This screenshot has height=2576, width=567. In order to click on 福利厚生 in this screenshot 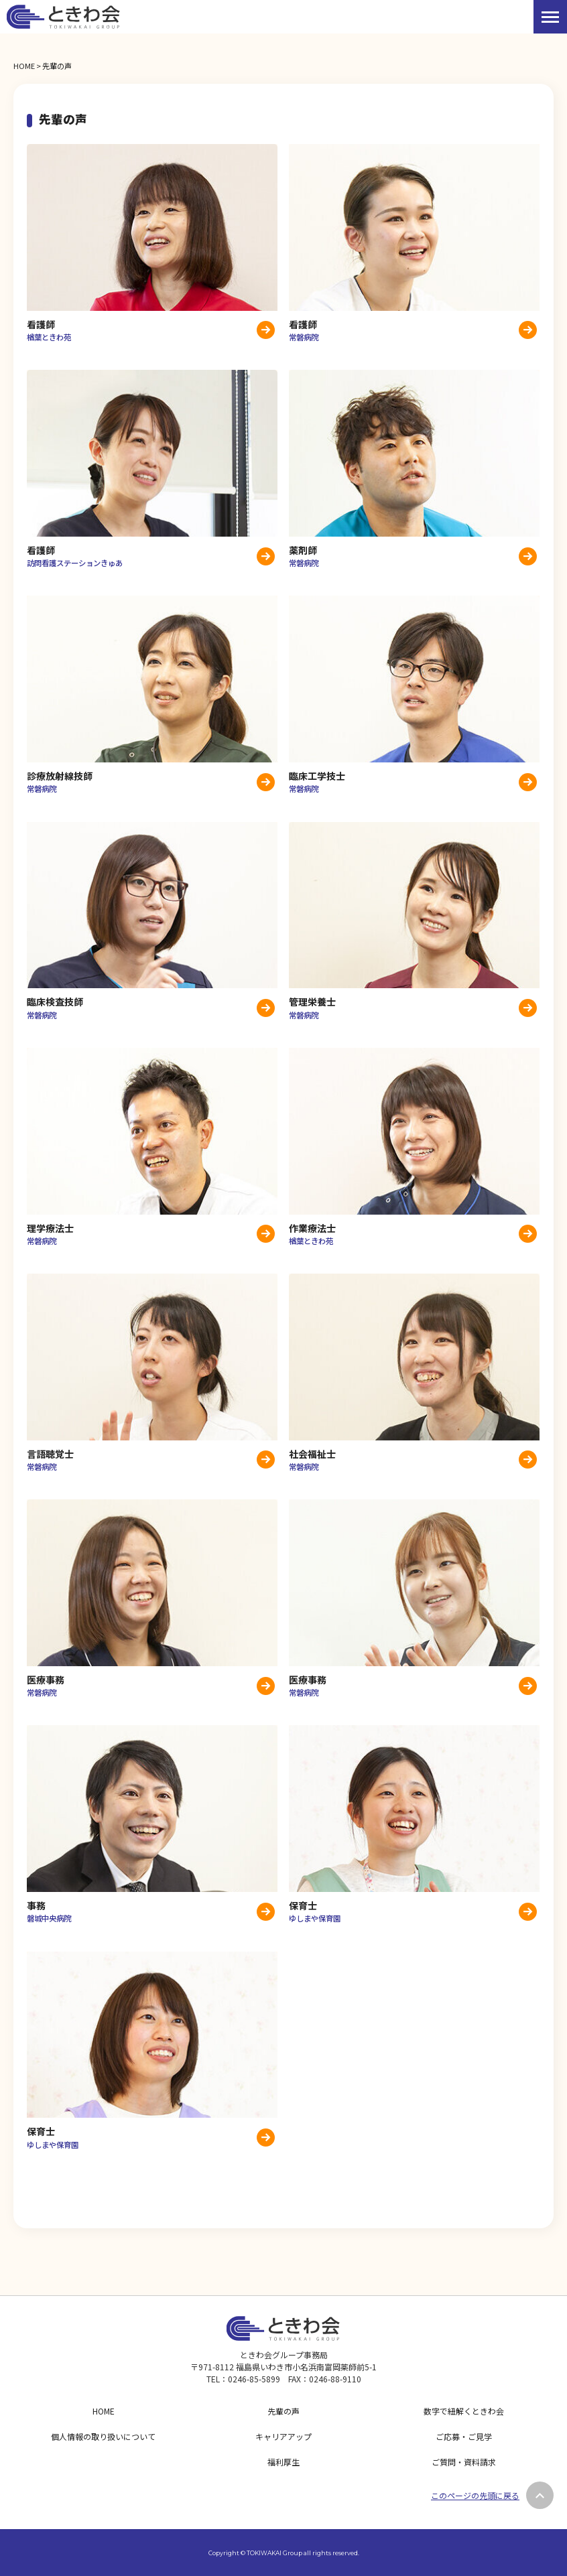, I will do `click(283, 2461)`.